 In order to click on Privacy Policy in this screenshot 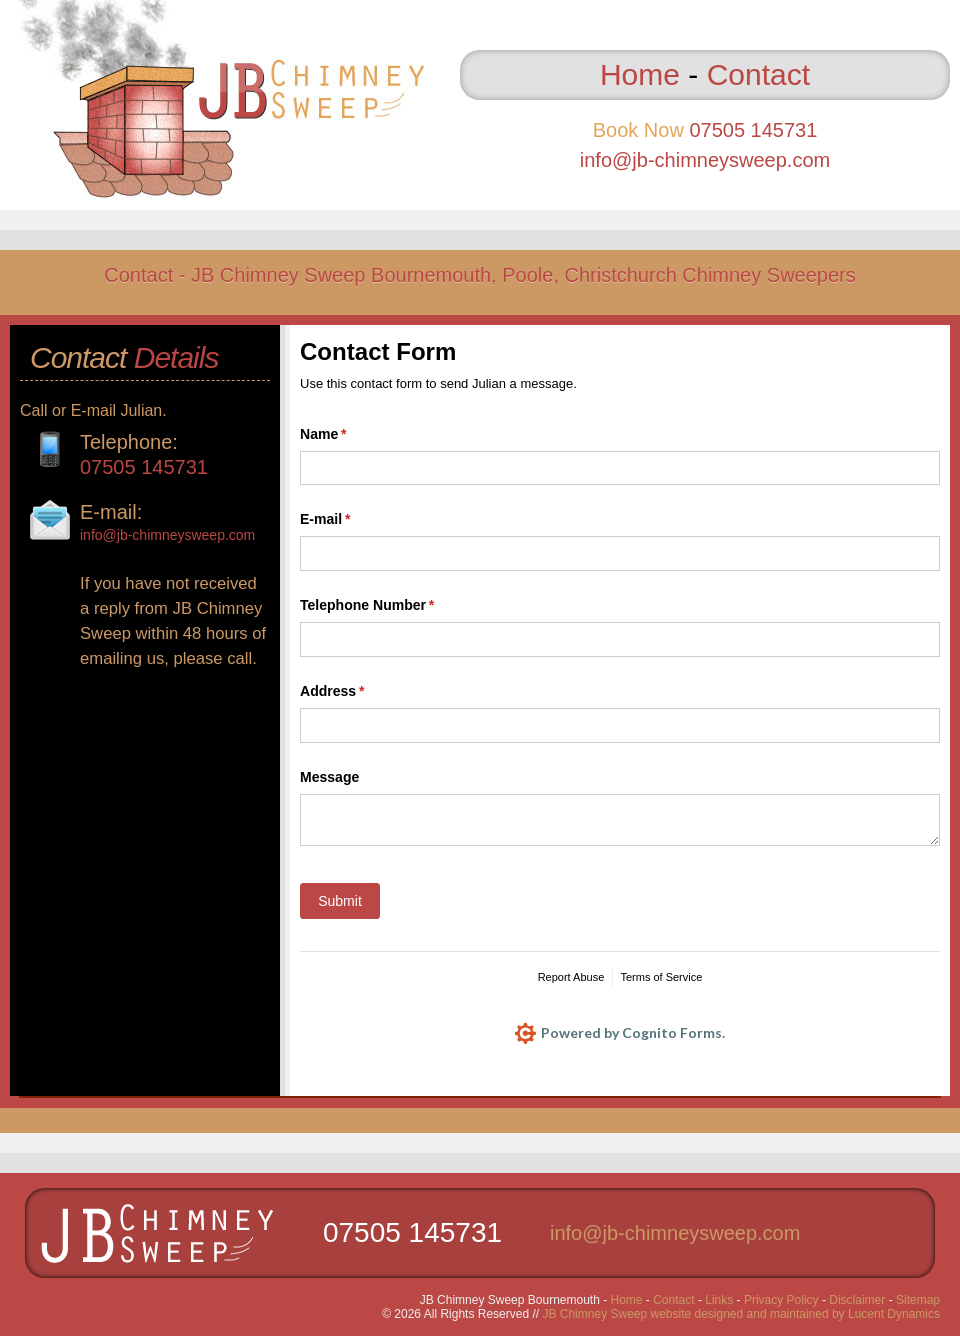, I will do `click(781, 1300)`.